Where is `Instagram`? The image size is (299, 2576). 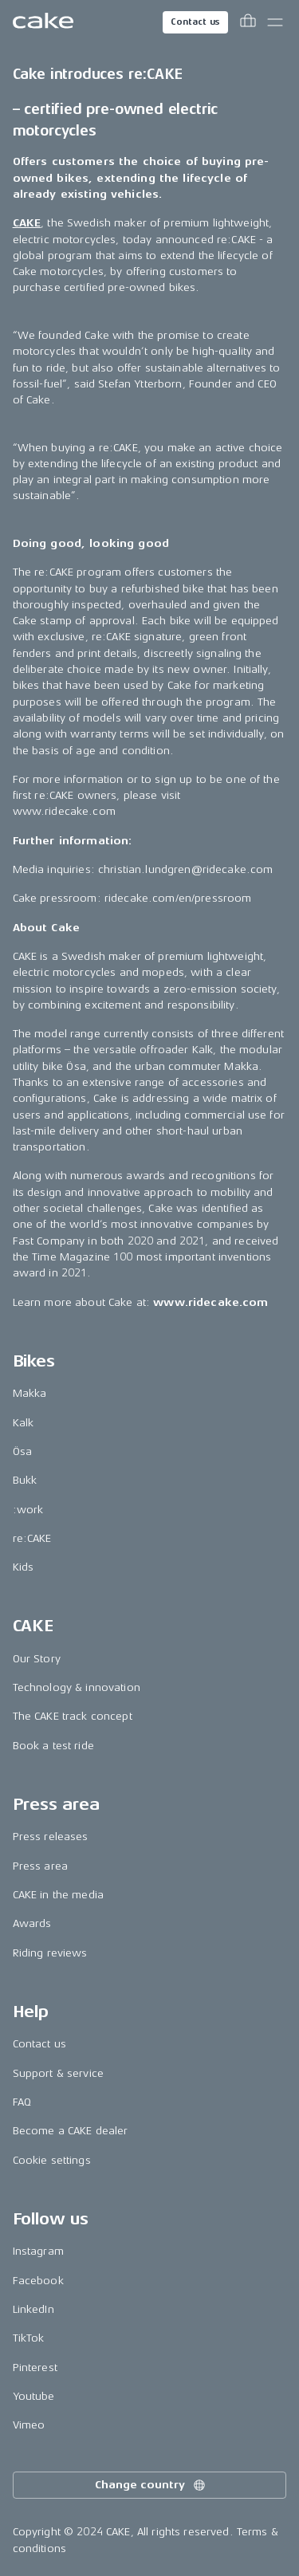
Instagram is located at coordinates (38, 2251).